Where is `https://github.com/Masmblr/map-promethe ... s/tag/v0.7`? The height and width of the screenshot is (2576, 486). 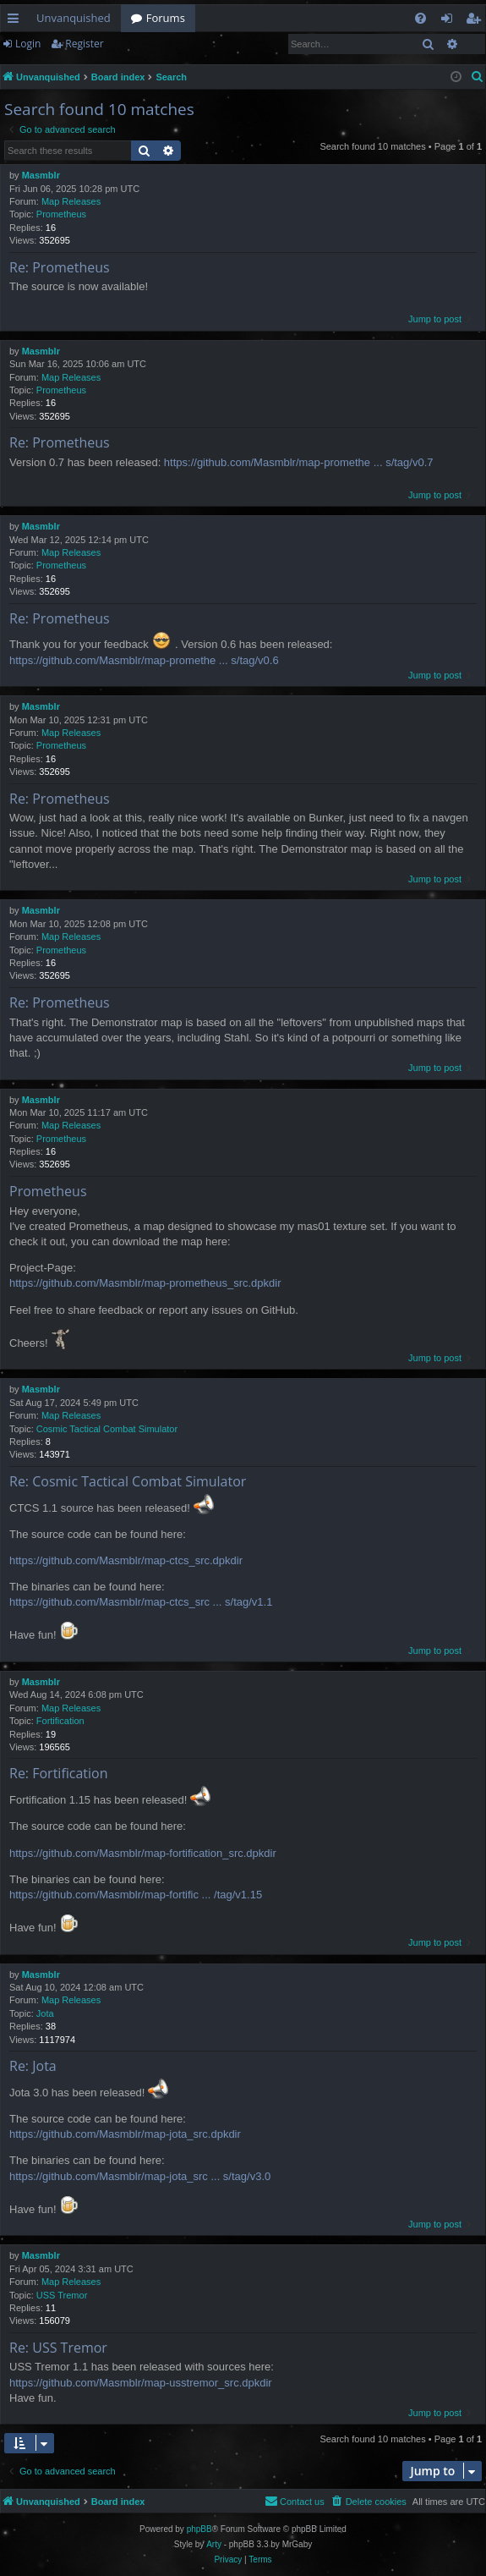
https://github.com/Masmblr/map-promethe ... s/tag/v0.7 is located at coordinates (299, 462).